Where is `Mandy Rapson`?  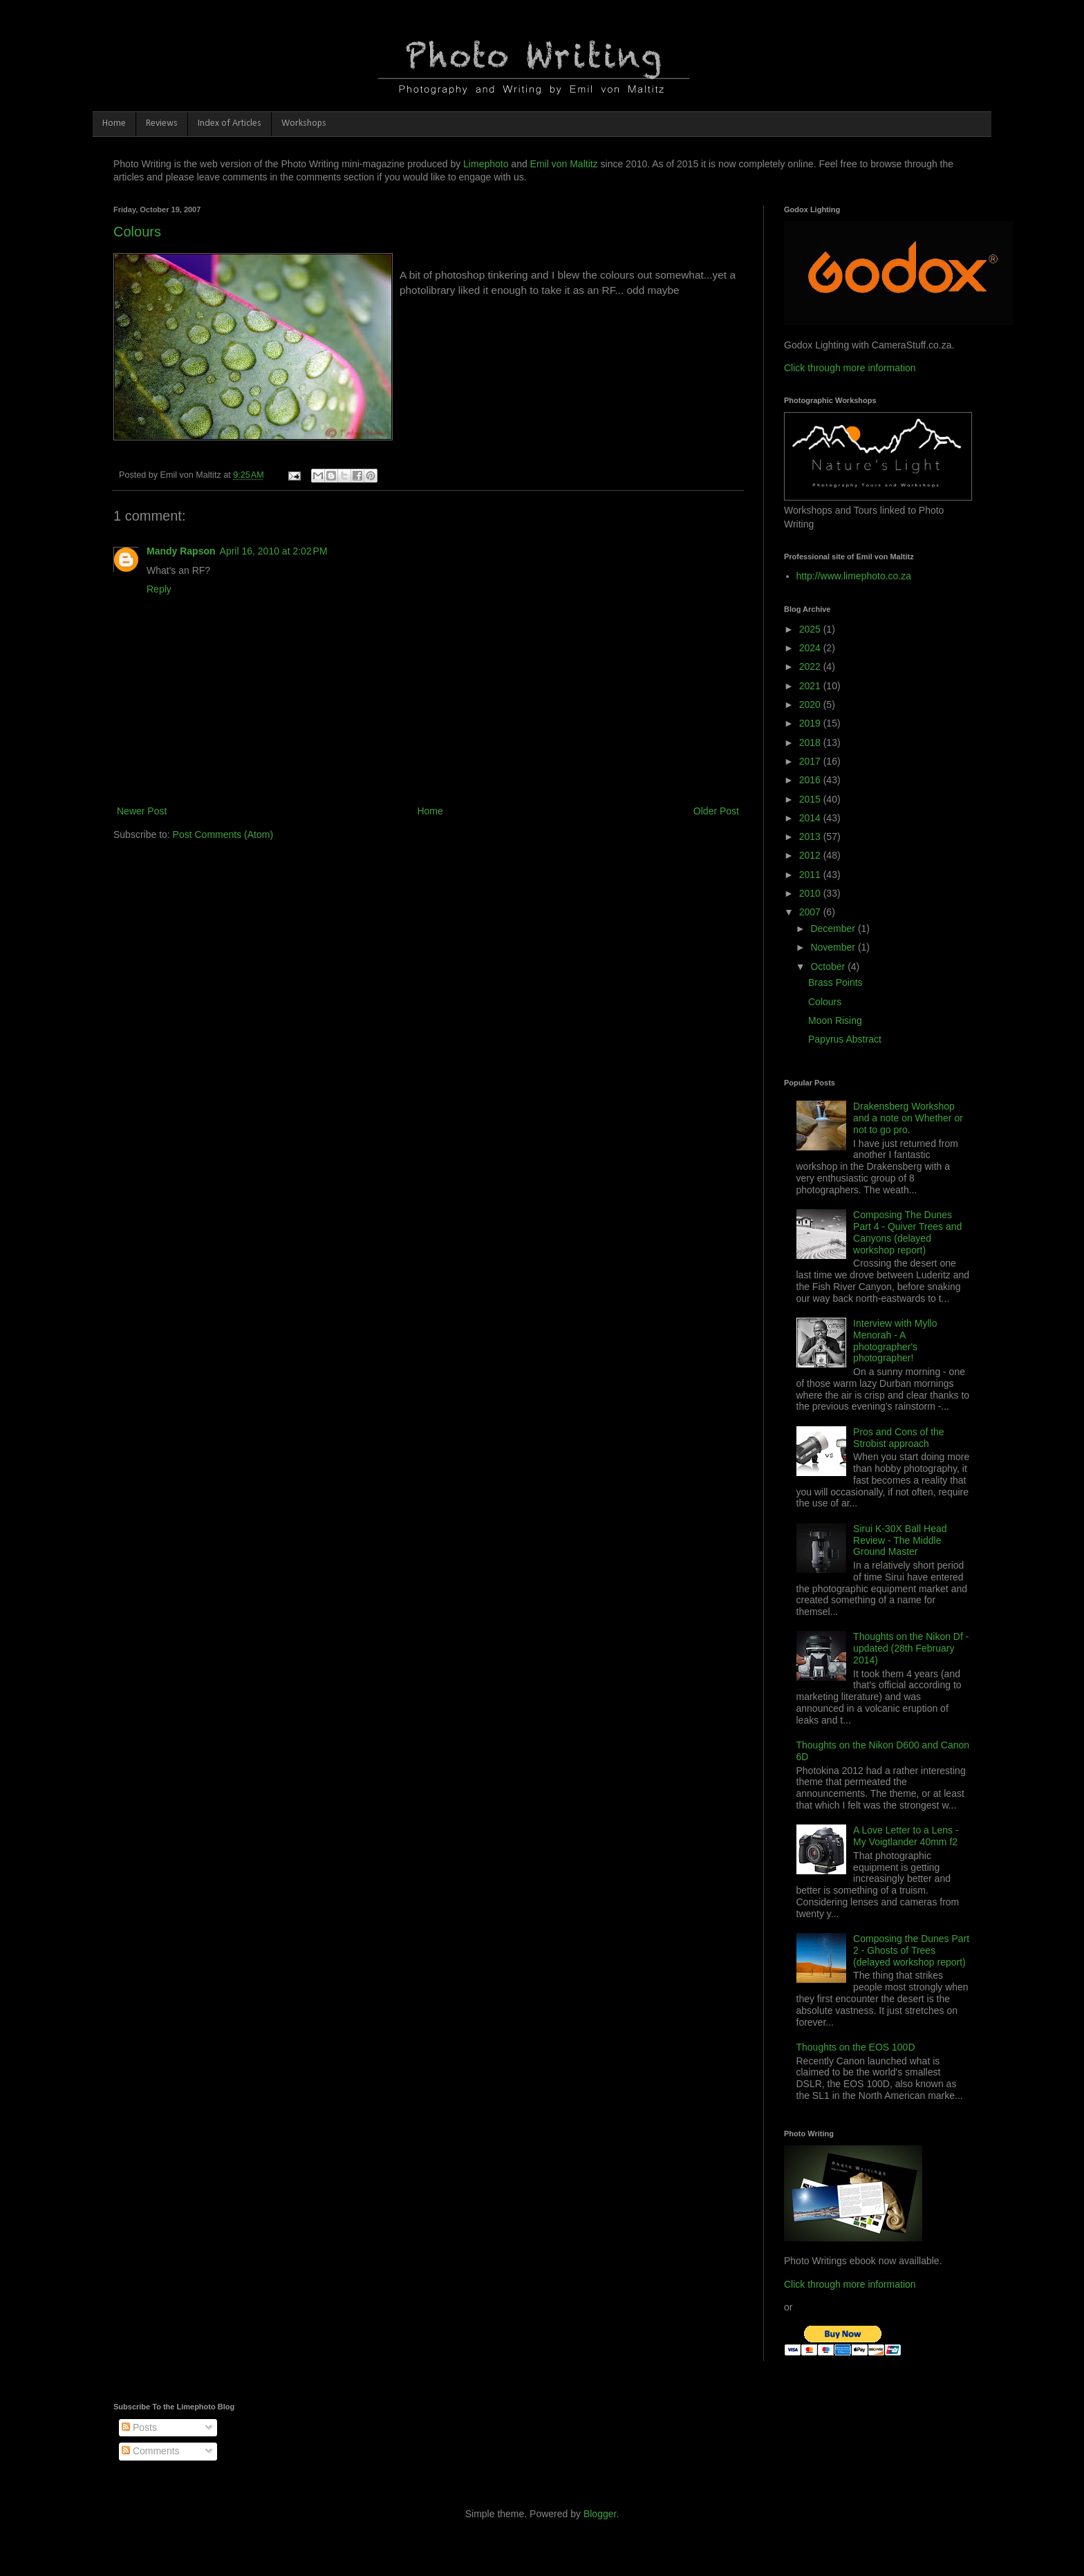
Mandy Rapson is located at coordinates (181, 551).